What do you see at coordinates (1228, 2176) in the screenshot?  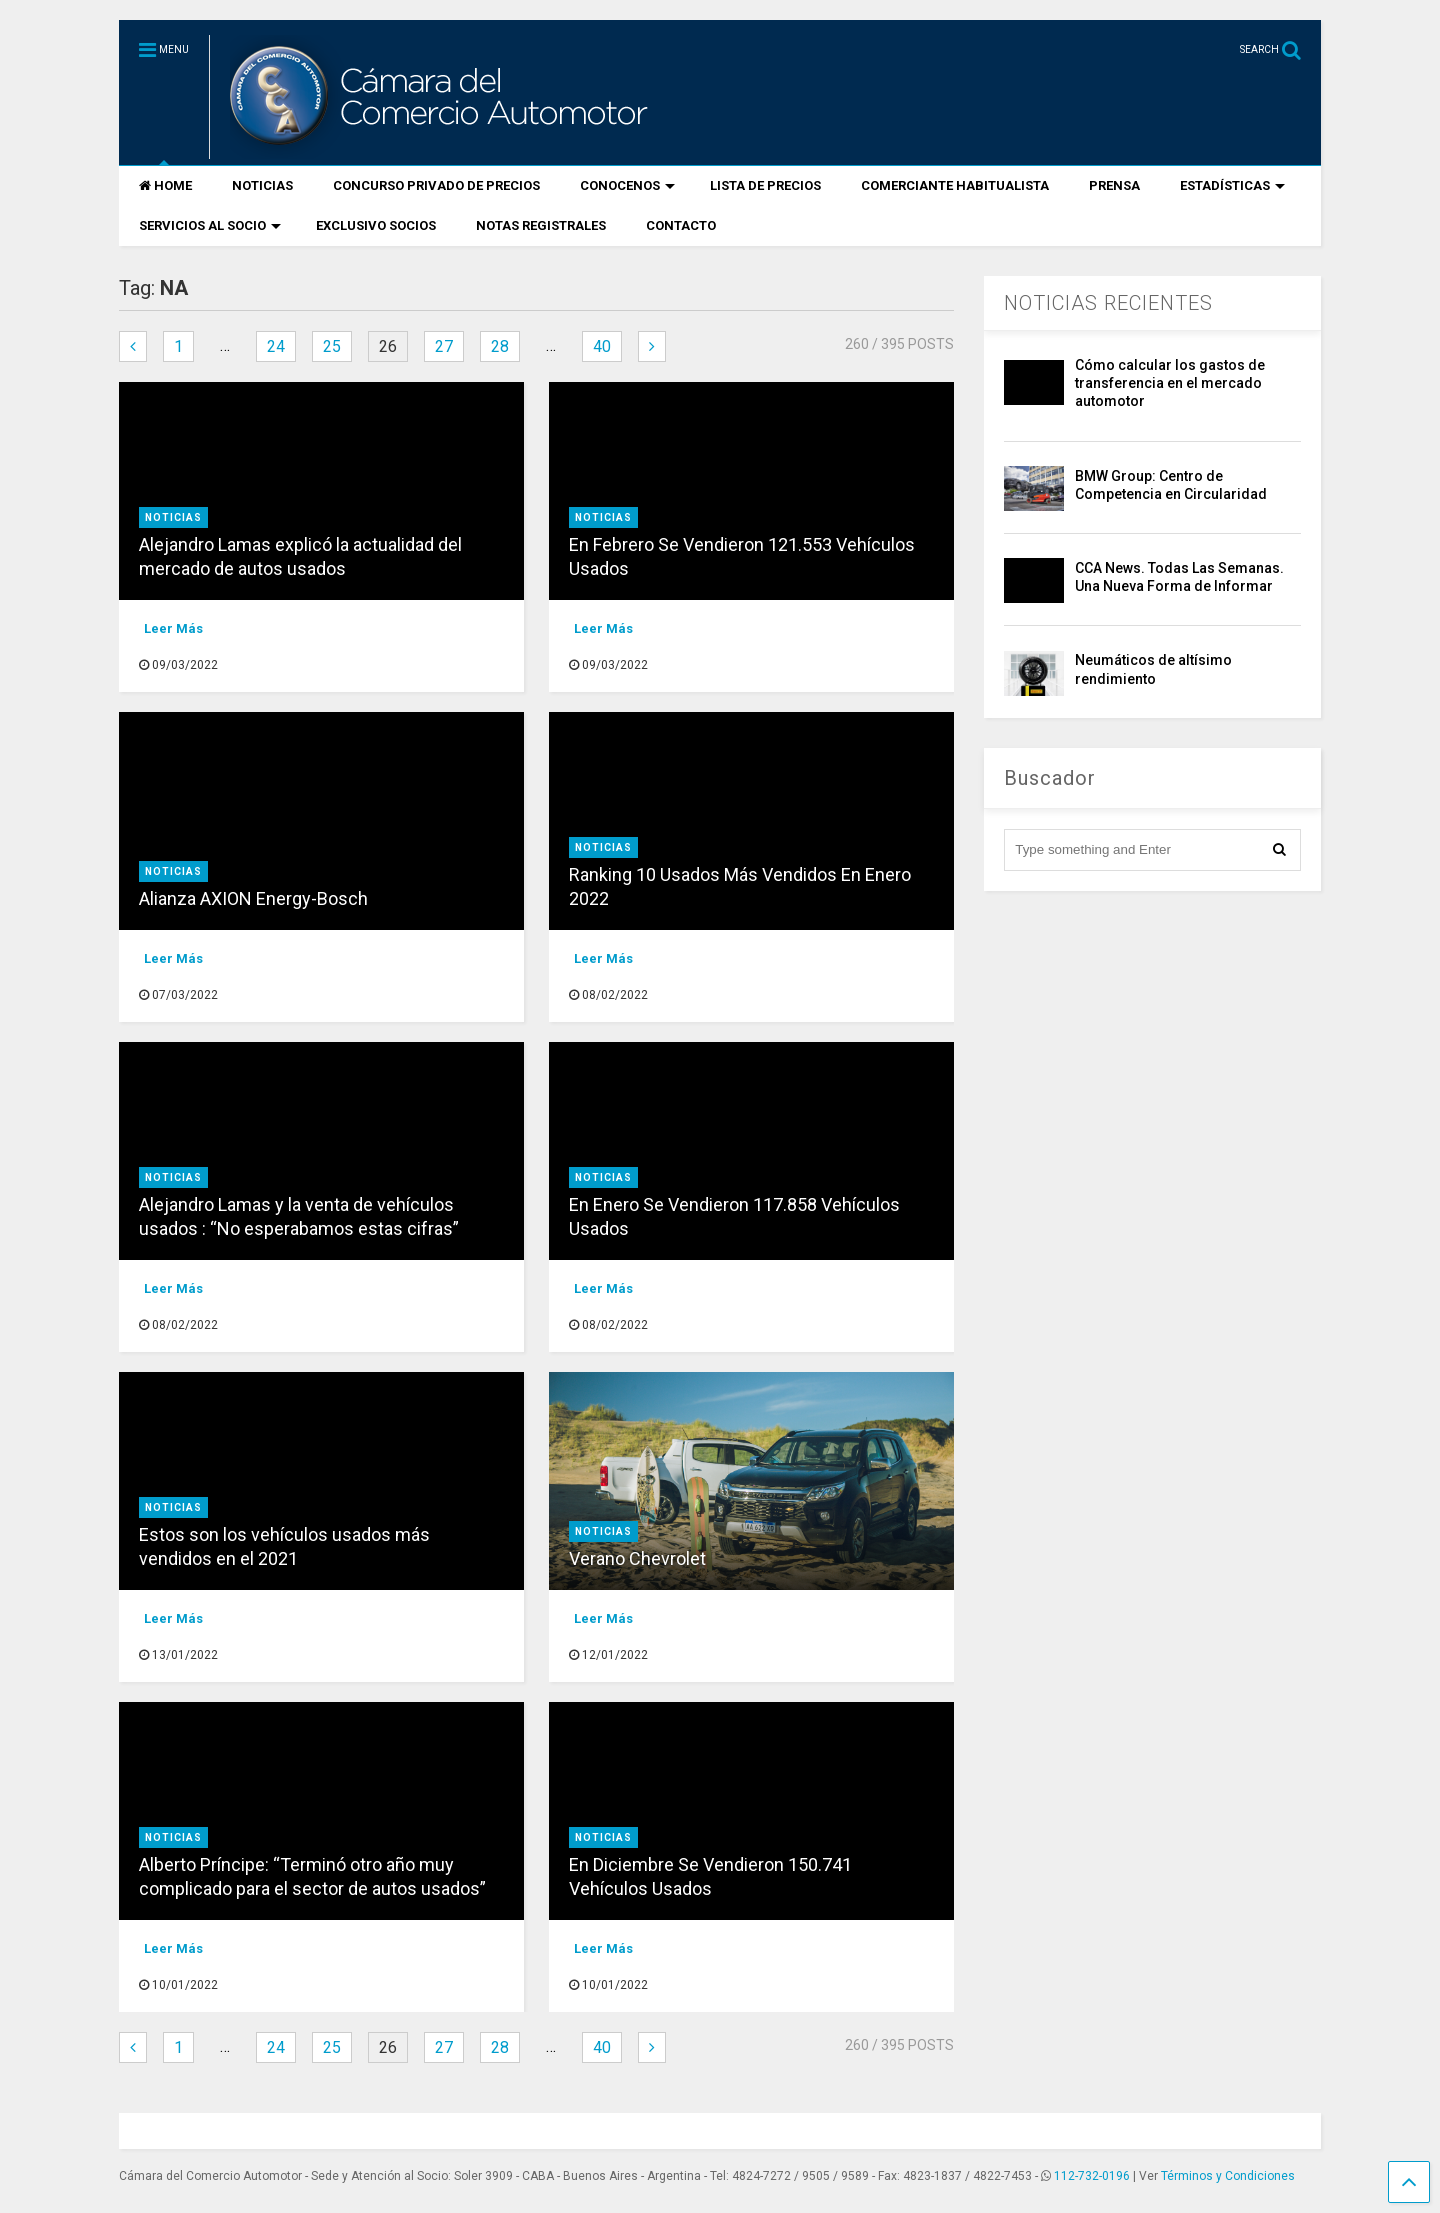 I see `Términos y Condiciones` at bounding box center [1228, 2176].